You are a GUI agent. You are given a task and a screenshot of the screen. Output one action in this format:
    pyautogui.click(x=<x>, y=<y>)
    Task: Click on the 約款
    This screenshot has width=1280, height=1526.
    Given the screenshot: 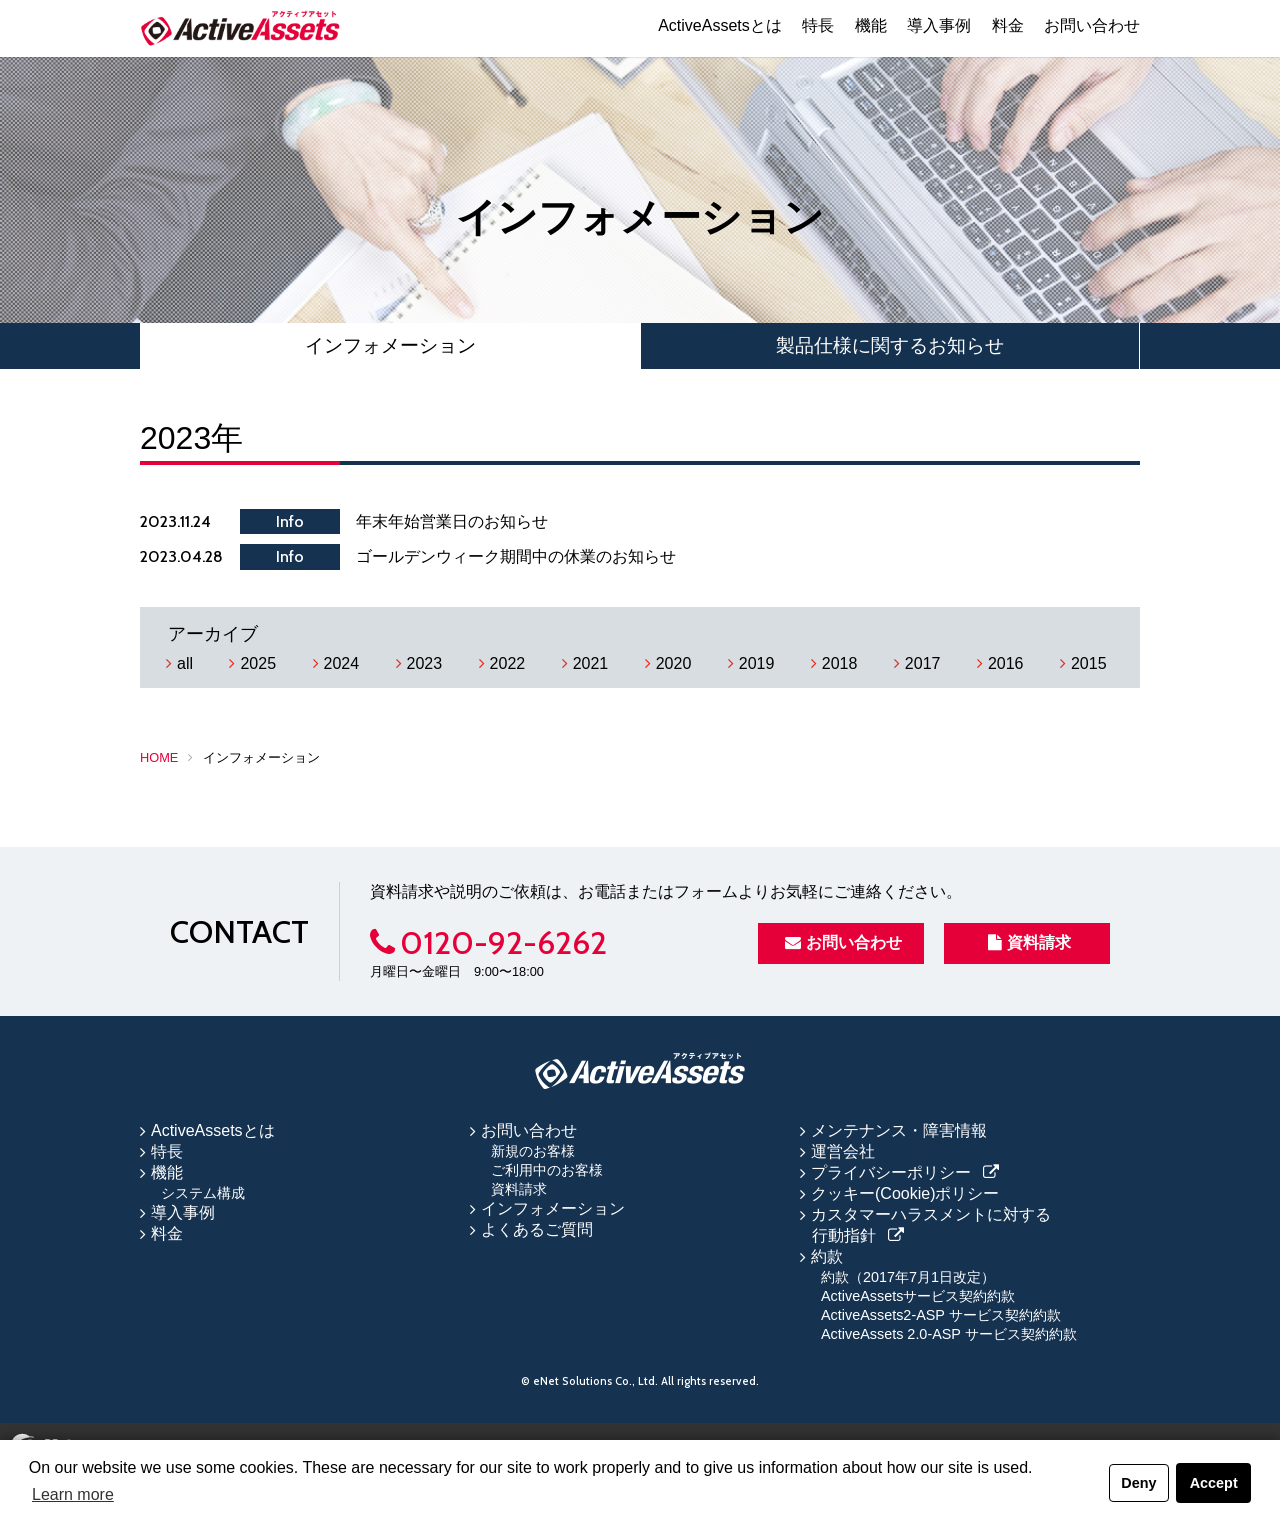 What is the action you would take?
    pyautogui.click(x=827, y=1256)
    